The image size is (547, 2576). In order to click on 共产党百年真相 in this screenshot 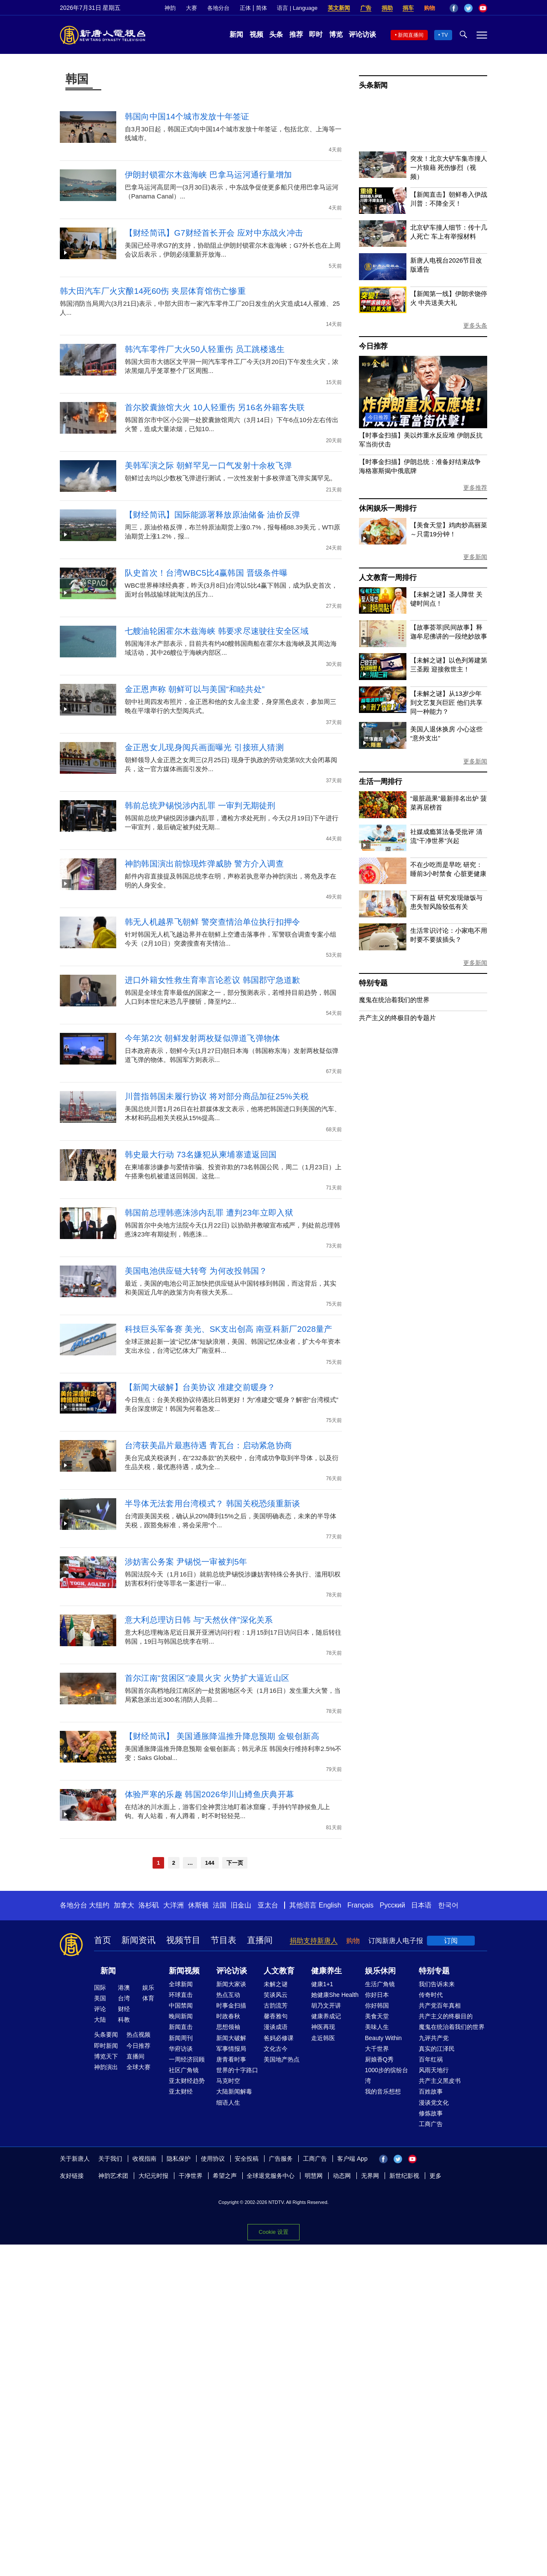, I will do `click(440, 2005)`.